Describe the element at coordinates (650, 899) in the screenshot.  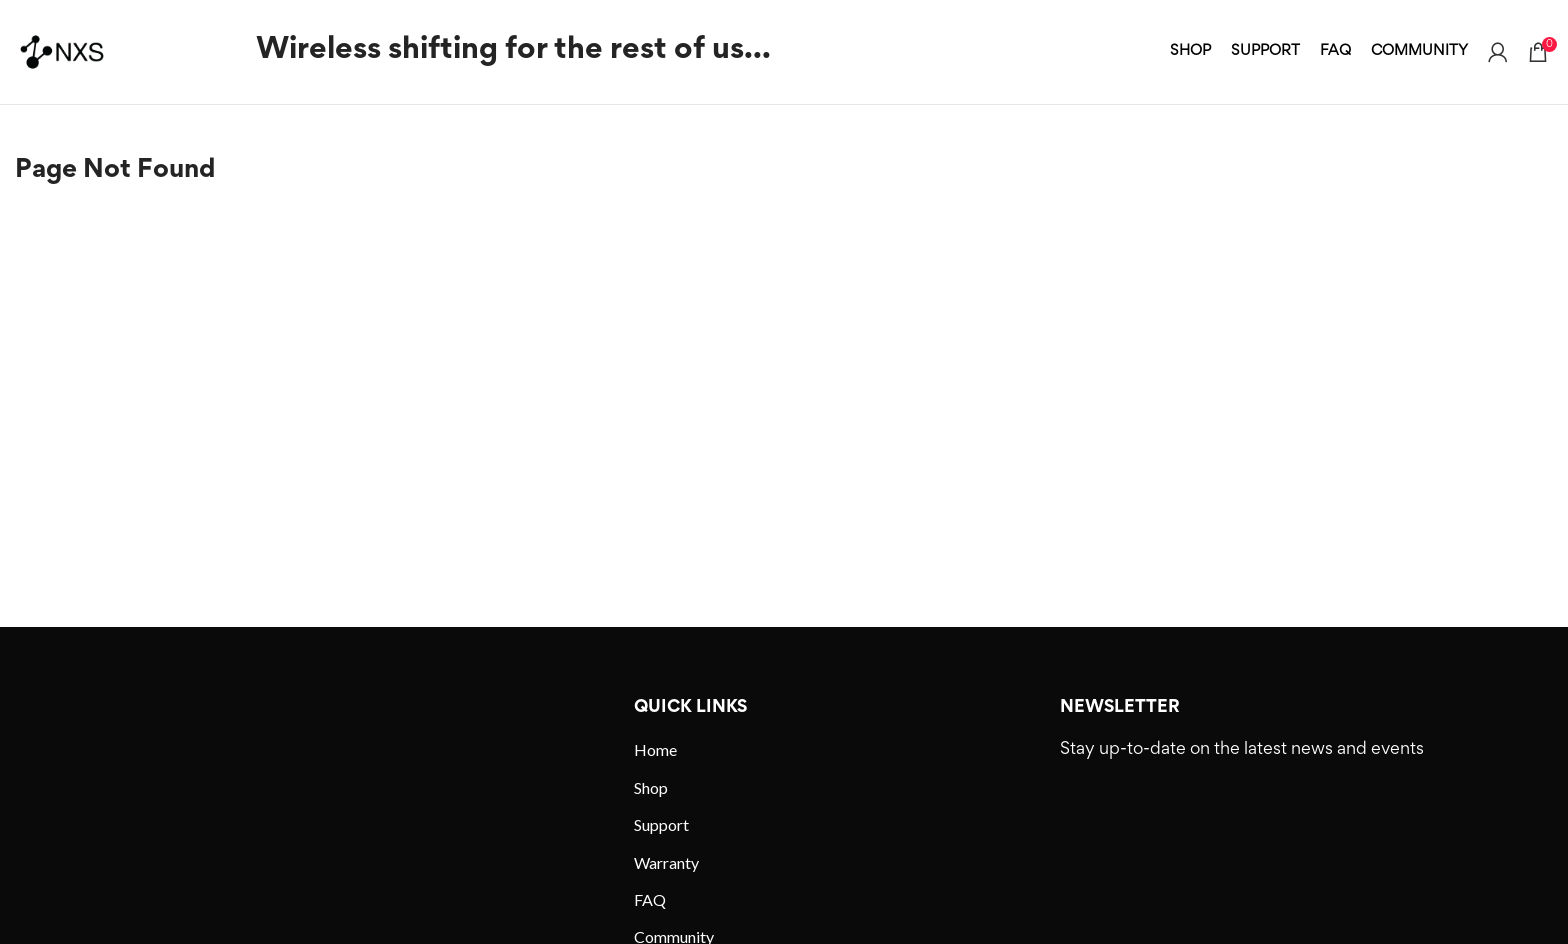
I see `FAQ` at that location.